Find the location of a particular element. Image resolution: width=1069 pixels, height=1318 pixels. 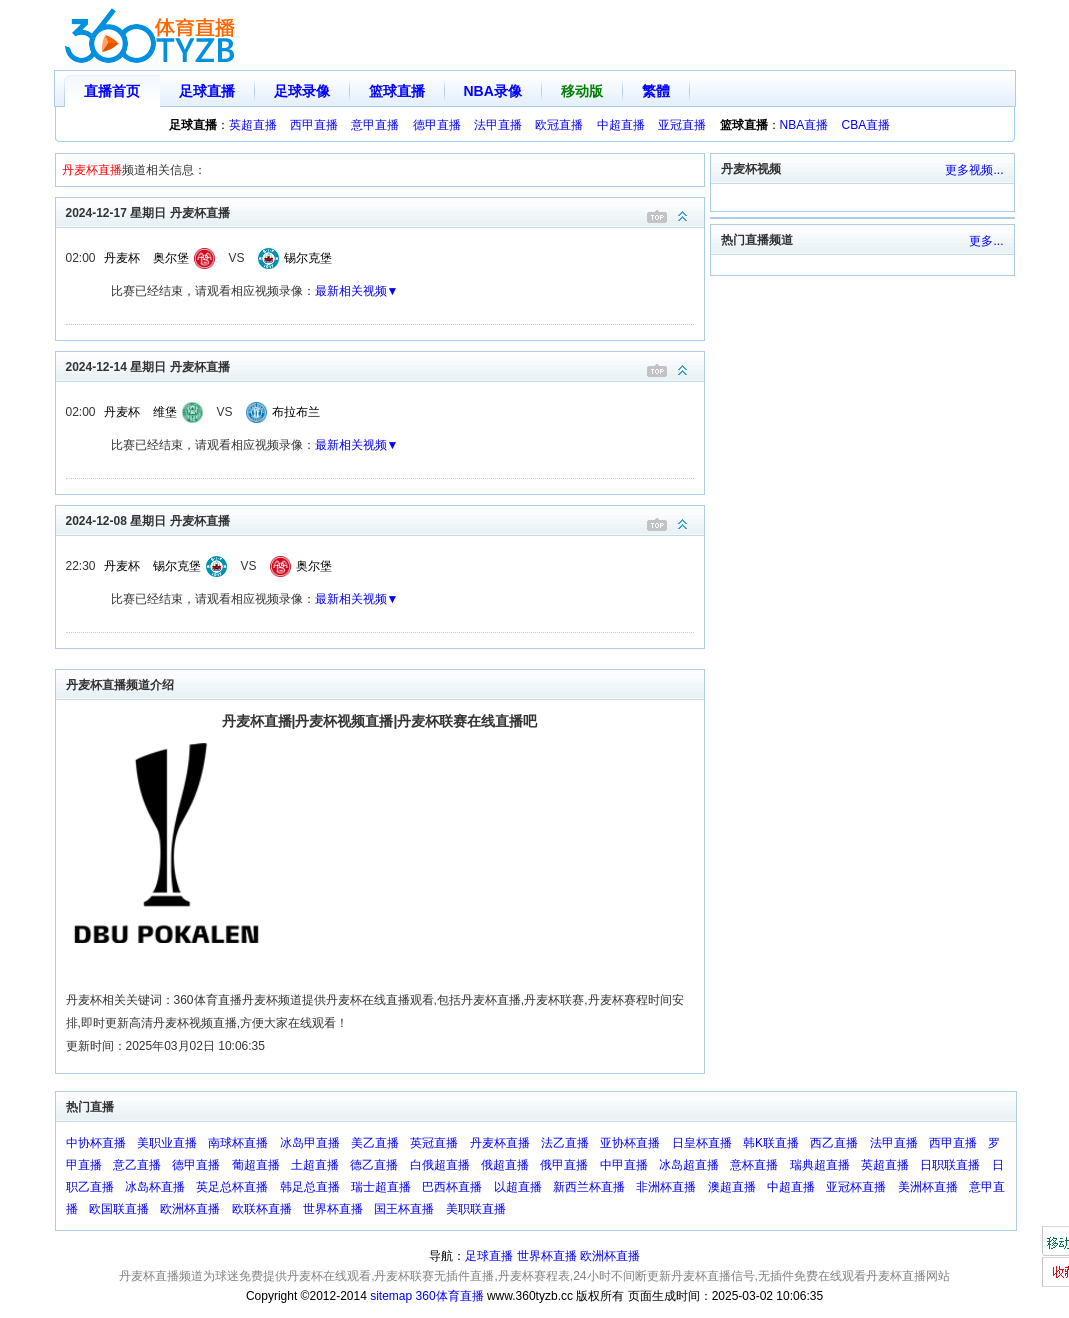

美职业直播 is located at coordinates (167, 1143).